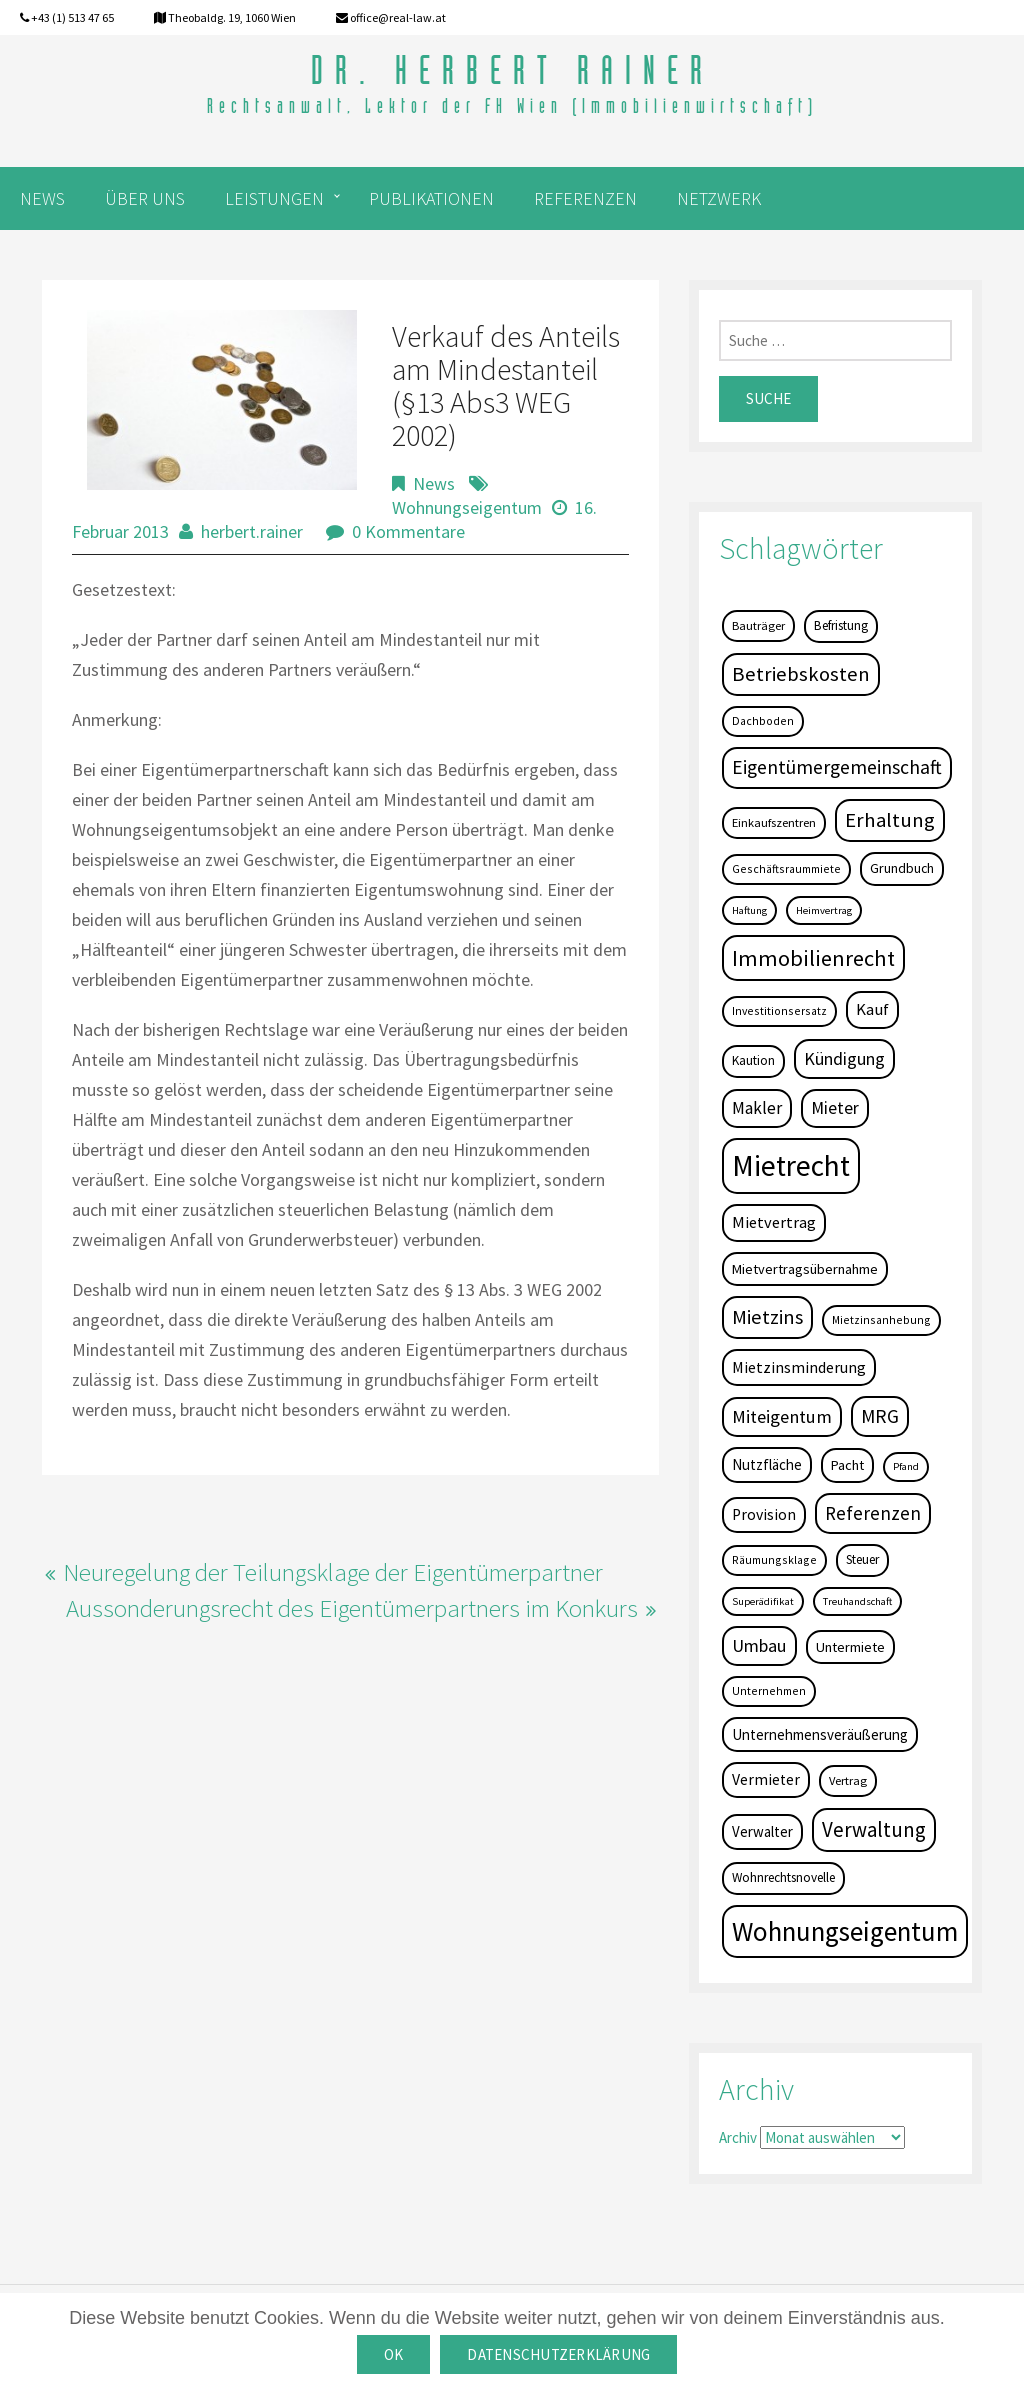  What do you see at coordinates (774, 1222) in the screenshot?
I see `Mietvertrag [Mietvertrag (13 Einträge)]` at bounding box center [774, 1222].